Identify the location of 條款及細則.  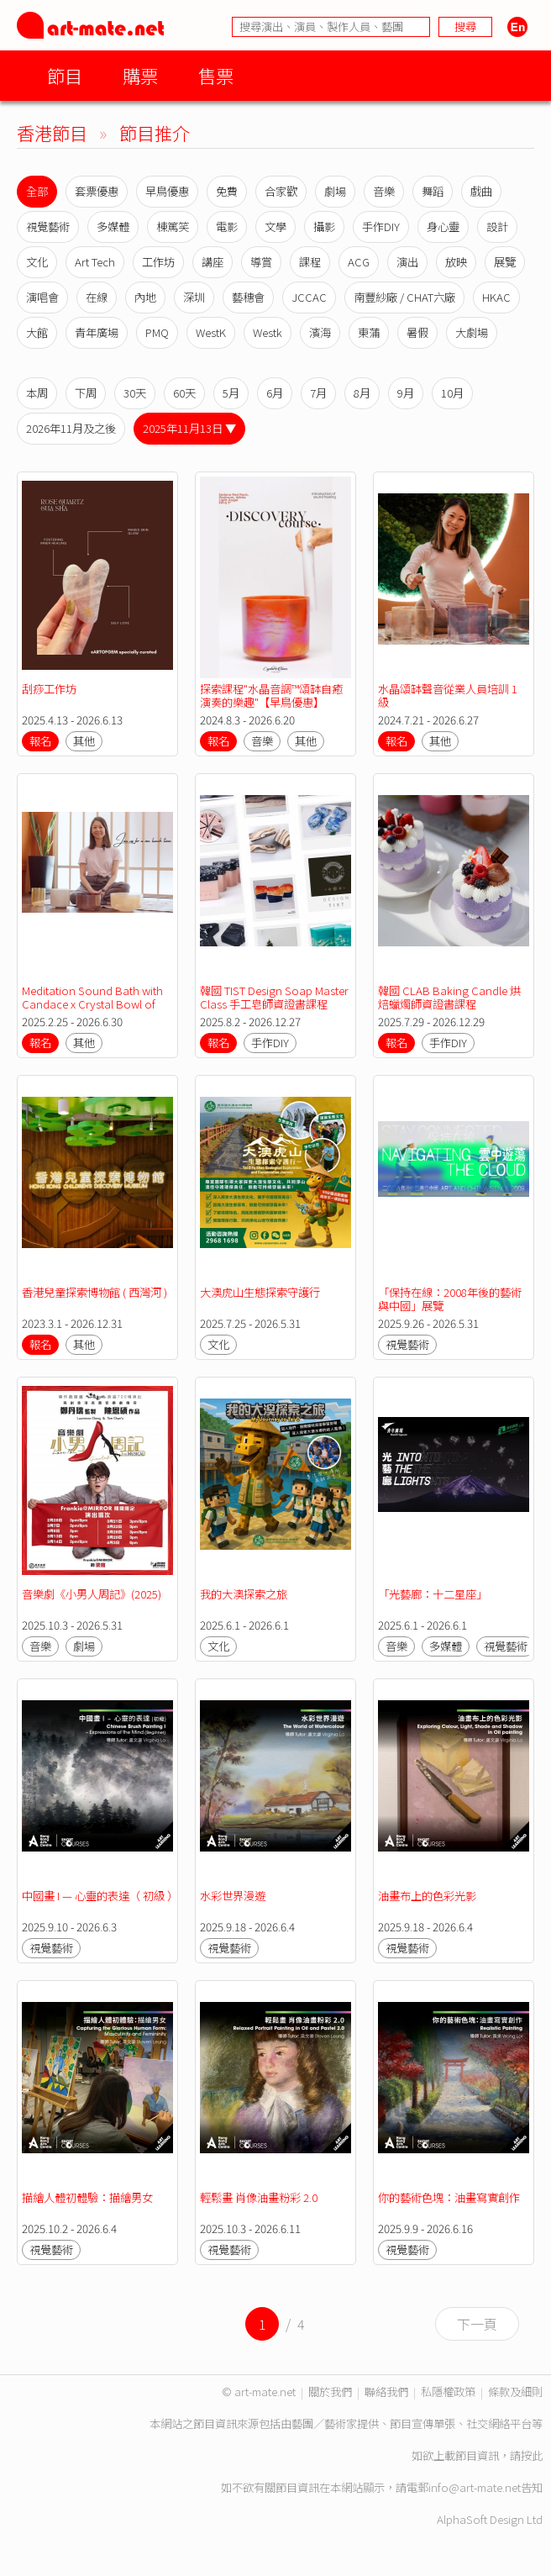
(515, 2392).